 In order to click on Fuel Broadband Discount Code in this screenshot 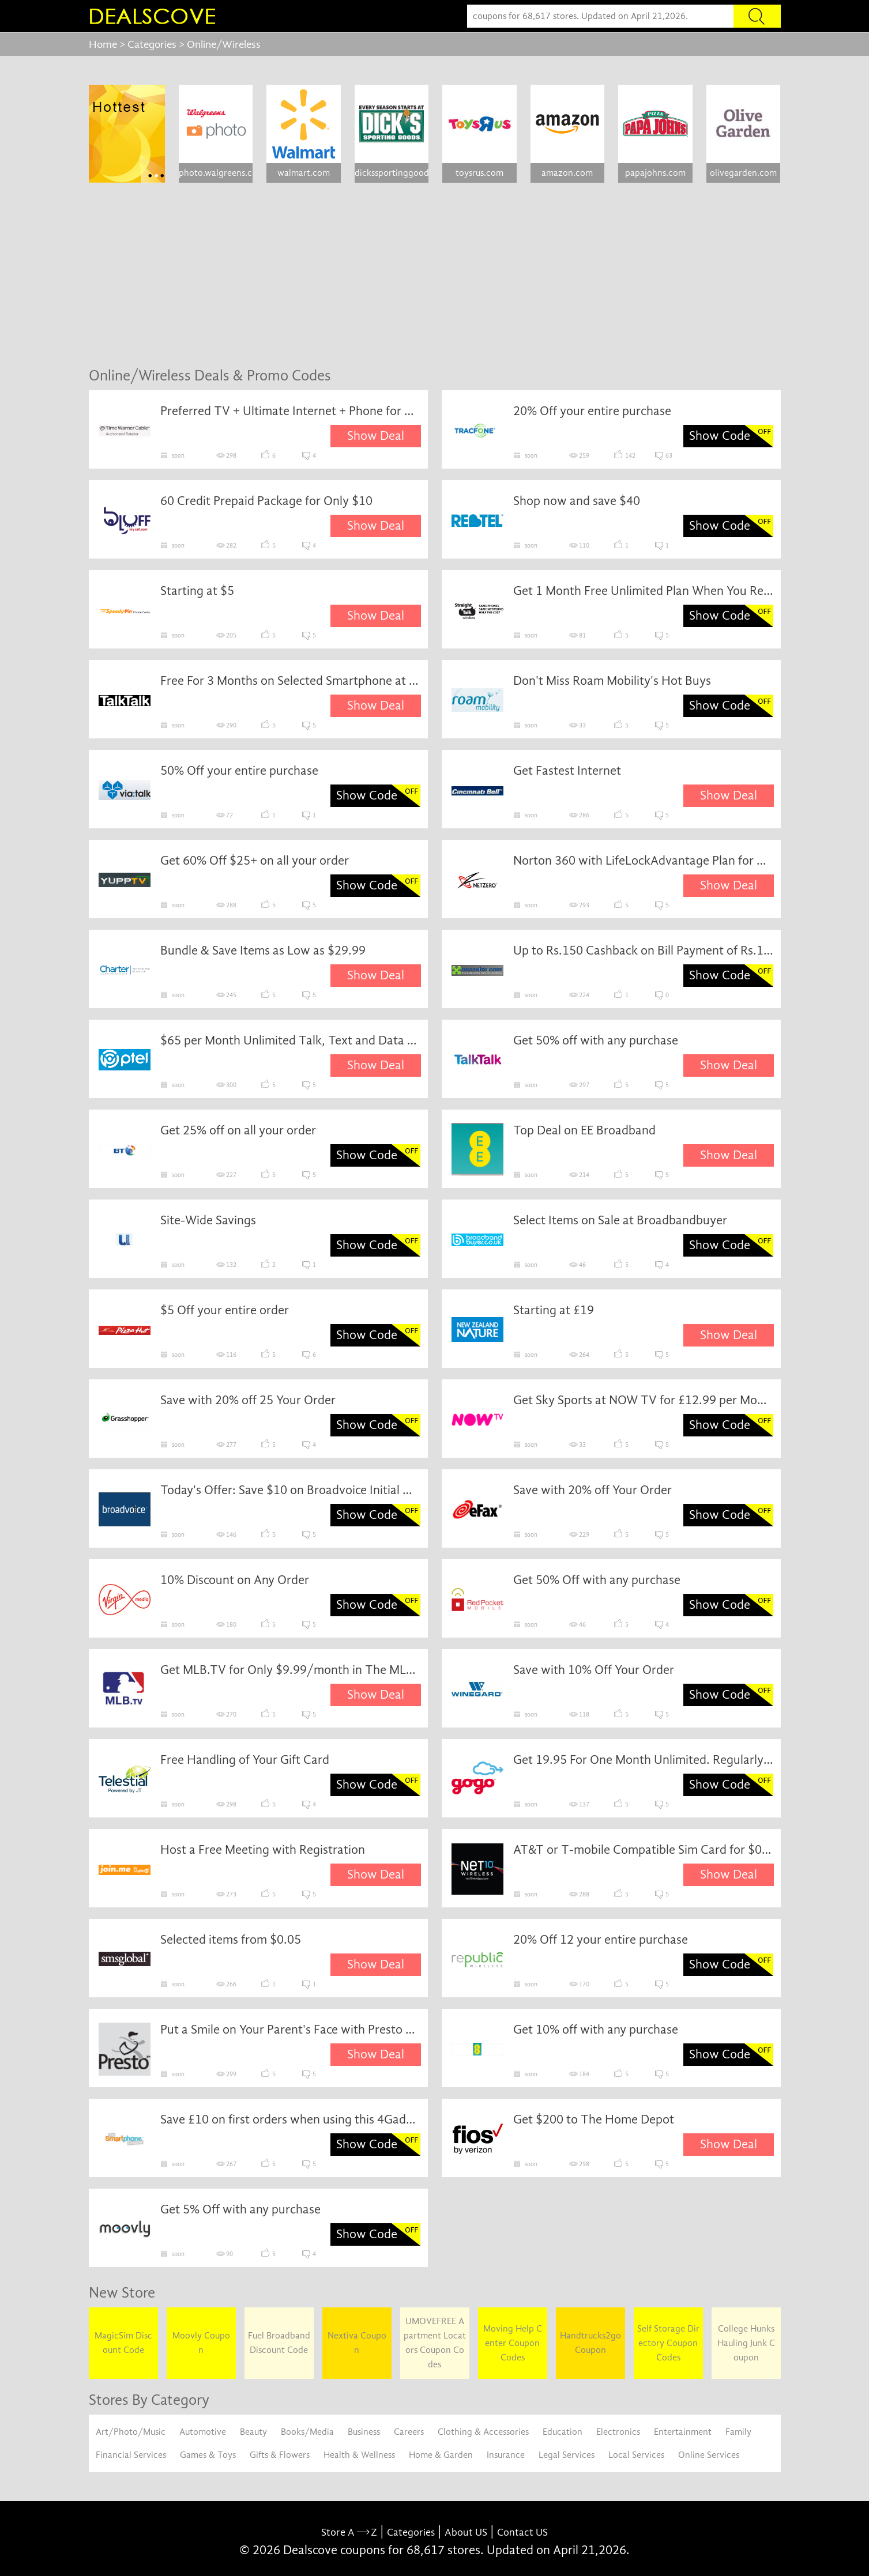, I will do `click(279, 2342)`.